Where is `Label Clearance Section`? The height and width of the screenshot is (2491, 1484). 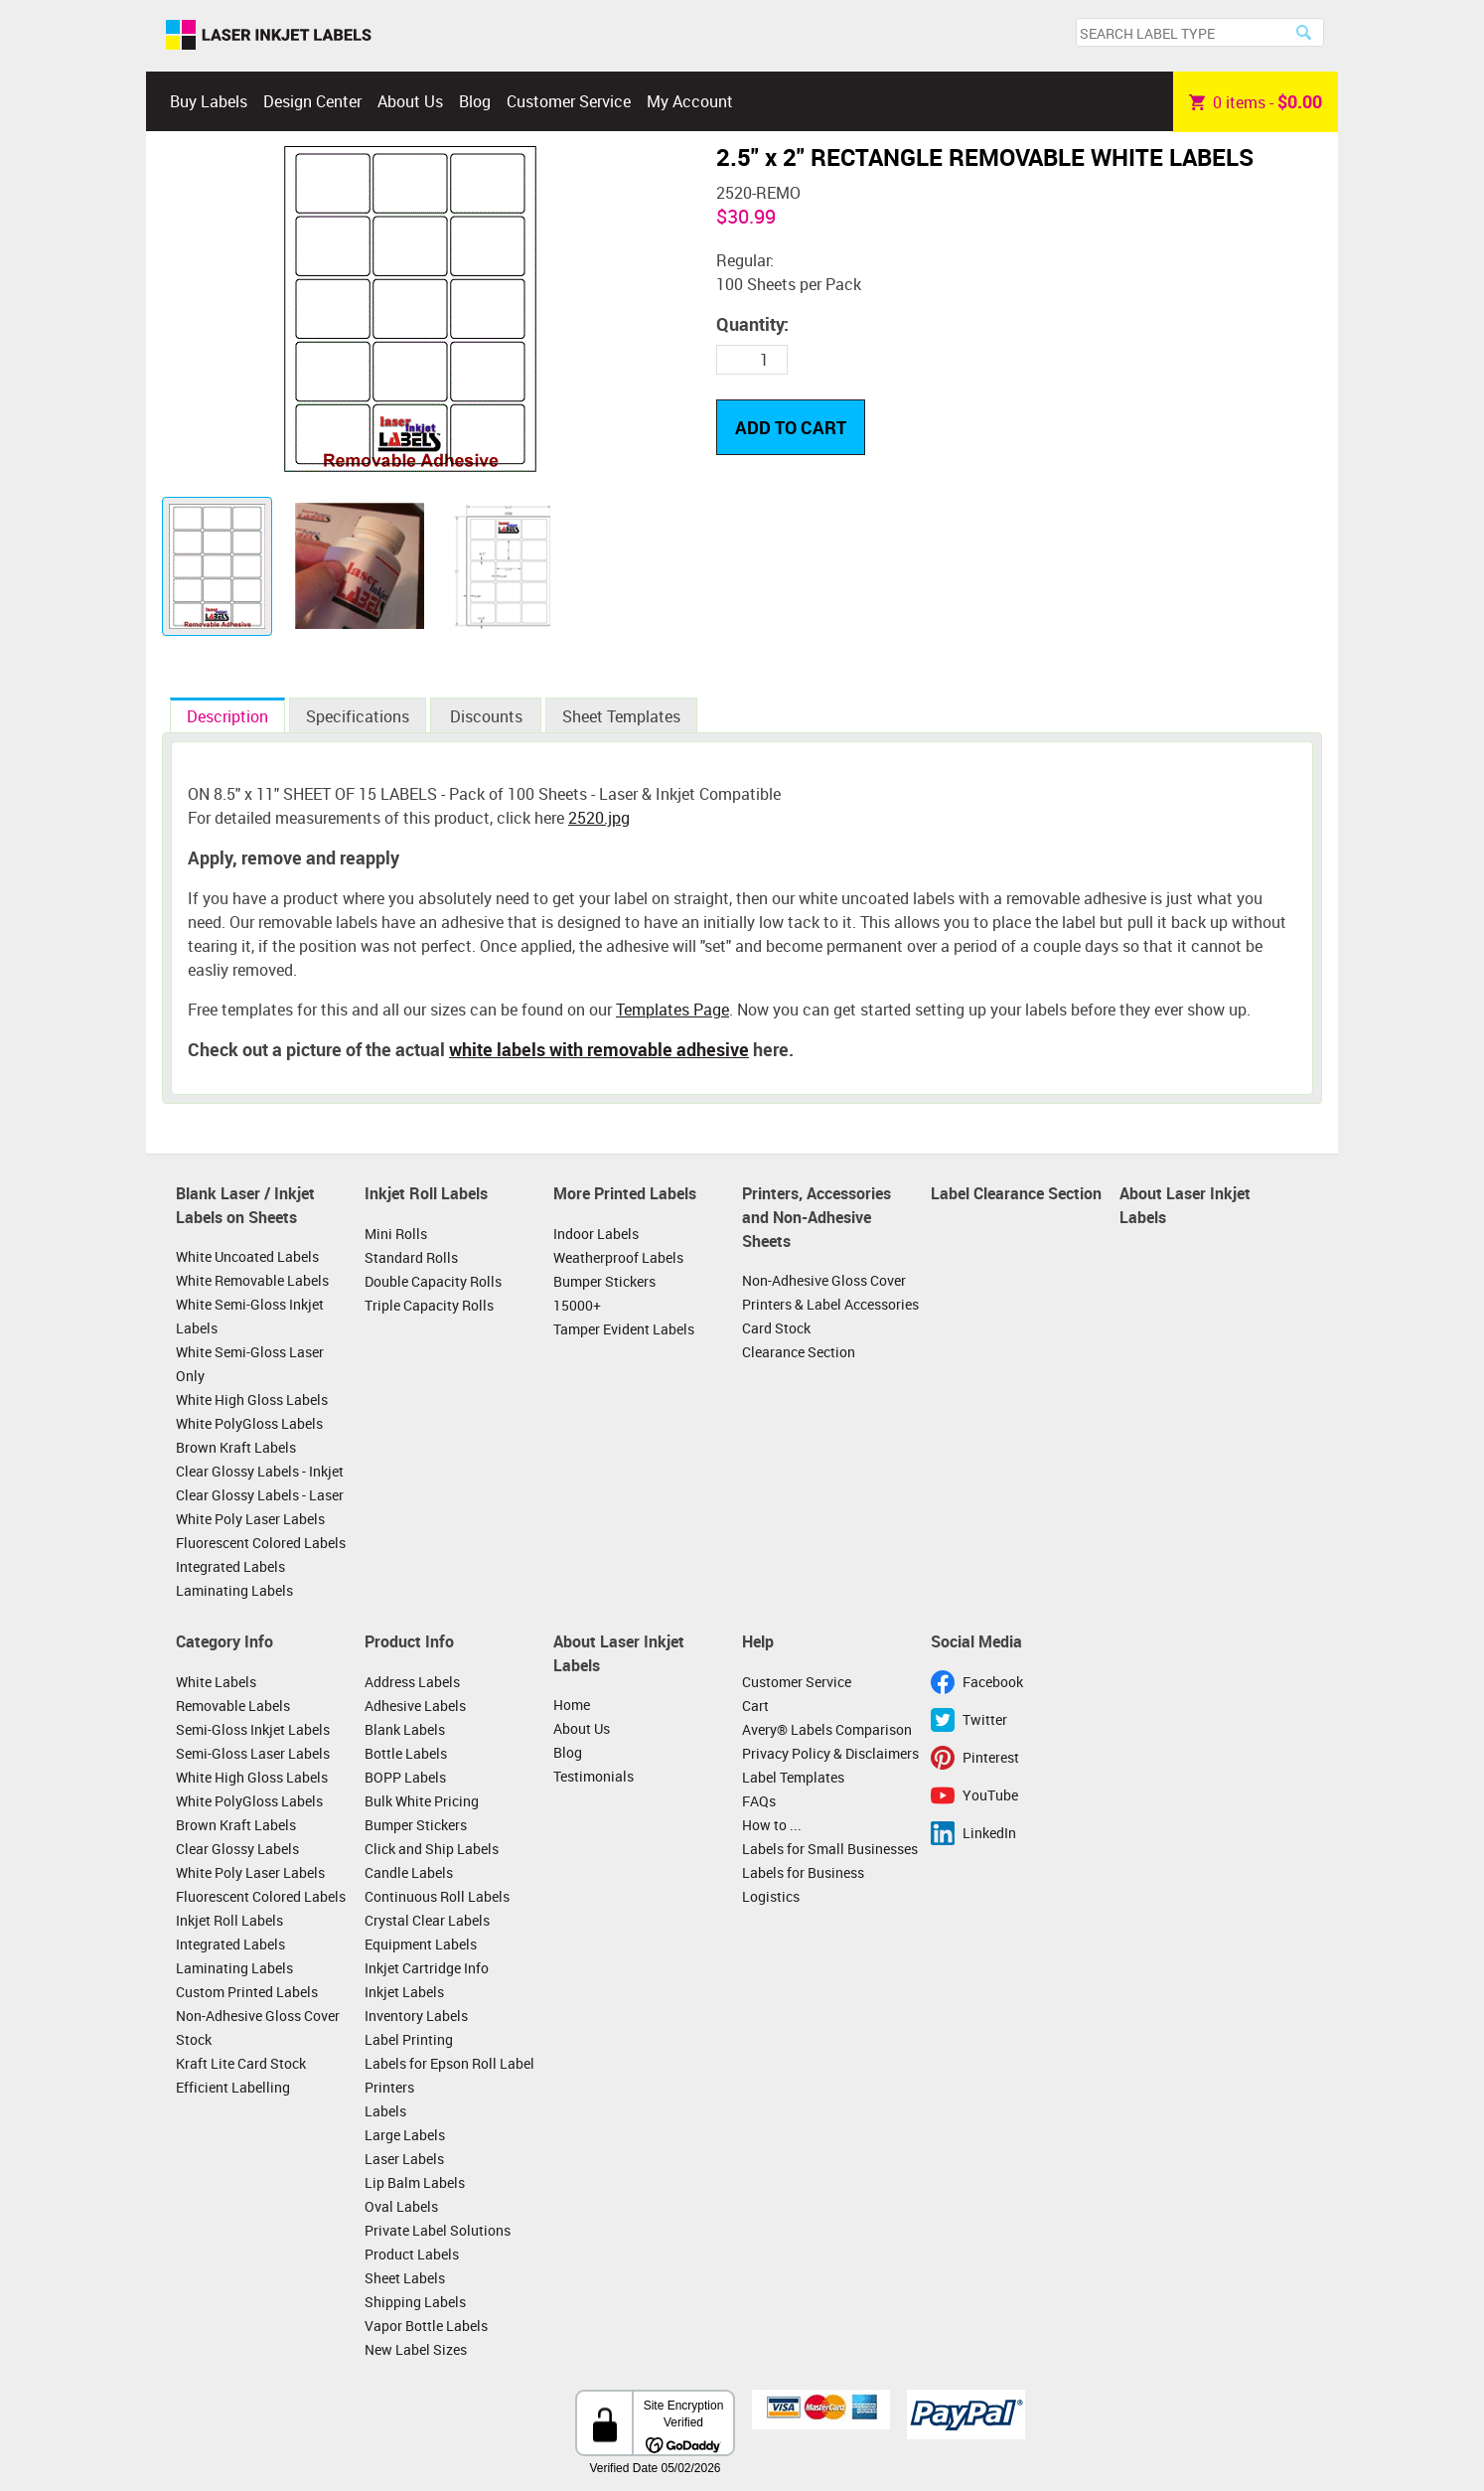 Label Clearance Section is located at coordinates (1016, 1193).